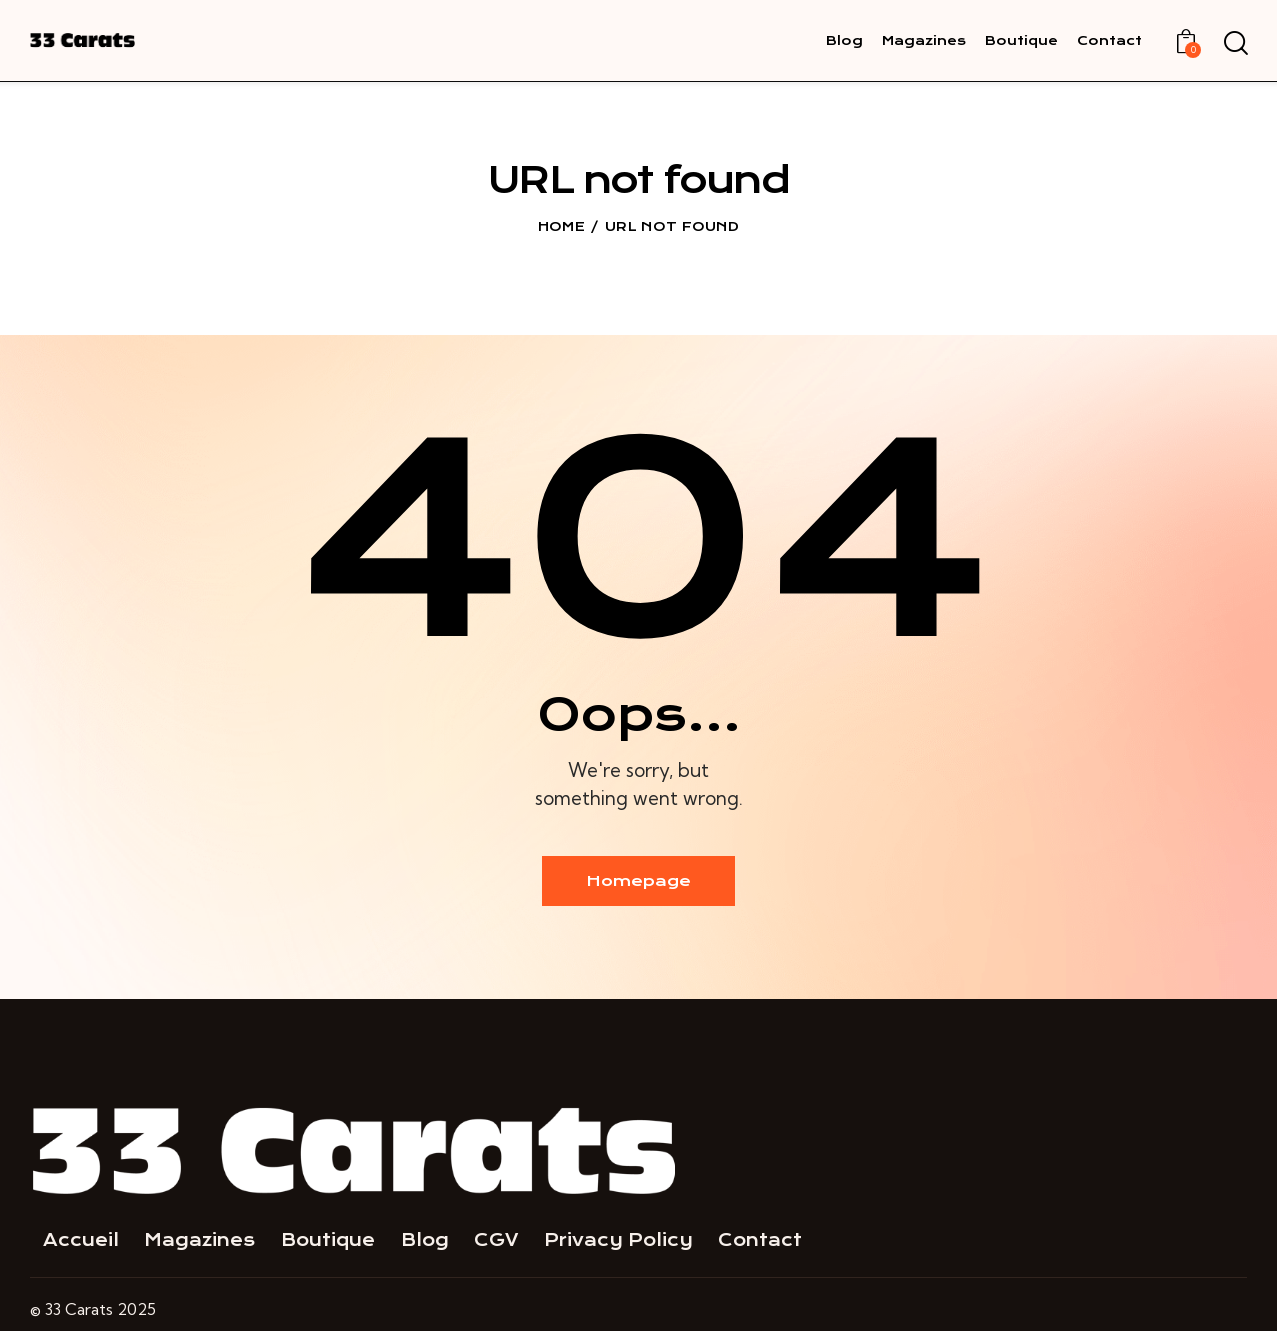 This screenshot has width=1277, height=1331. I want to click on [Start search], so click(1234, 44).